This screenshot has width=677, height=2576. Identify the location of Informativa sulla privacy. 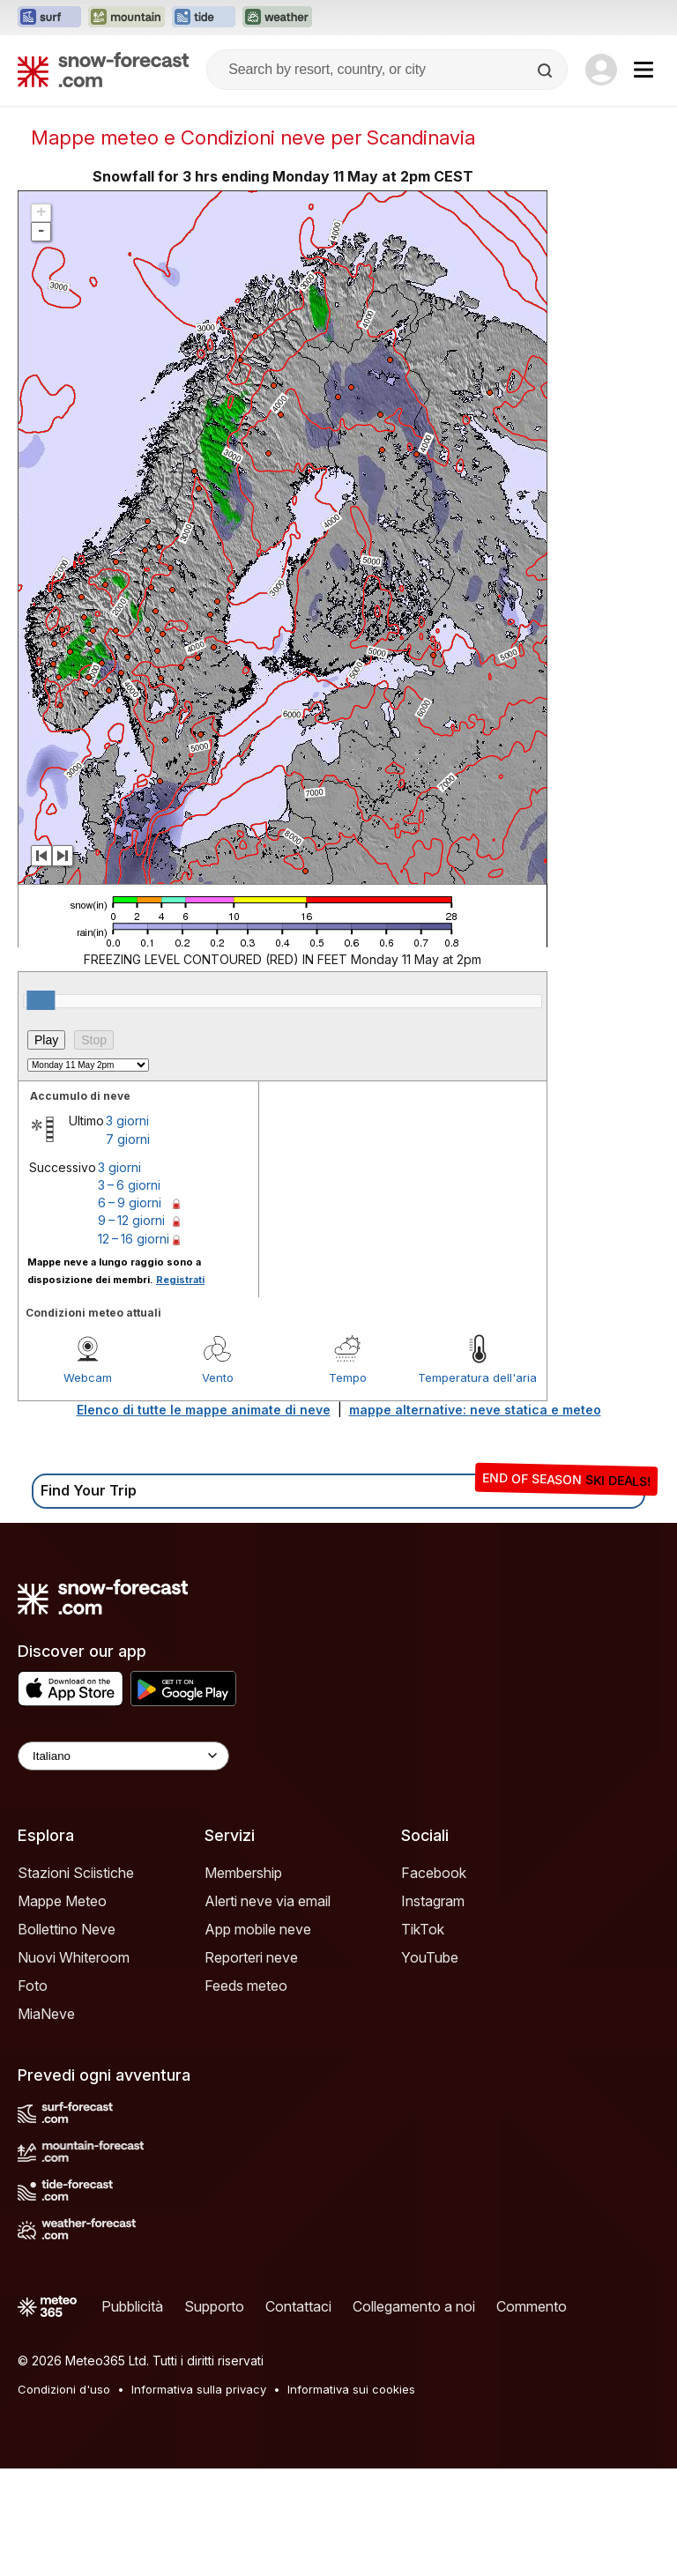
(198, 2389).